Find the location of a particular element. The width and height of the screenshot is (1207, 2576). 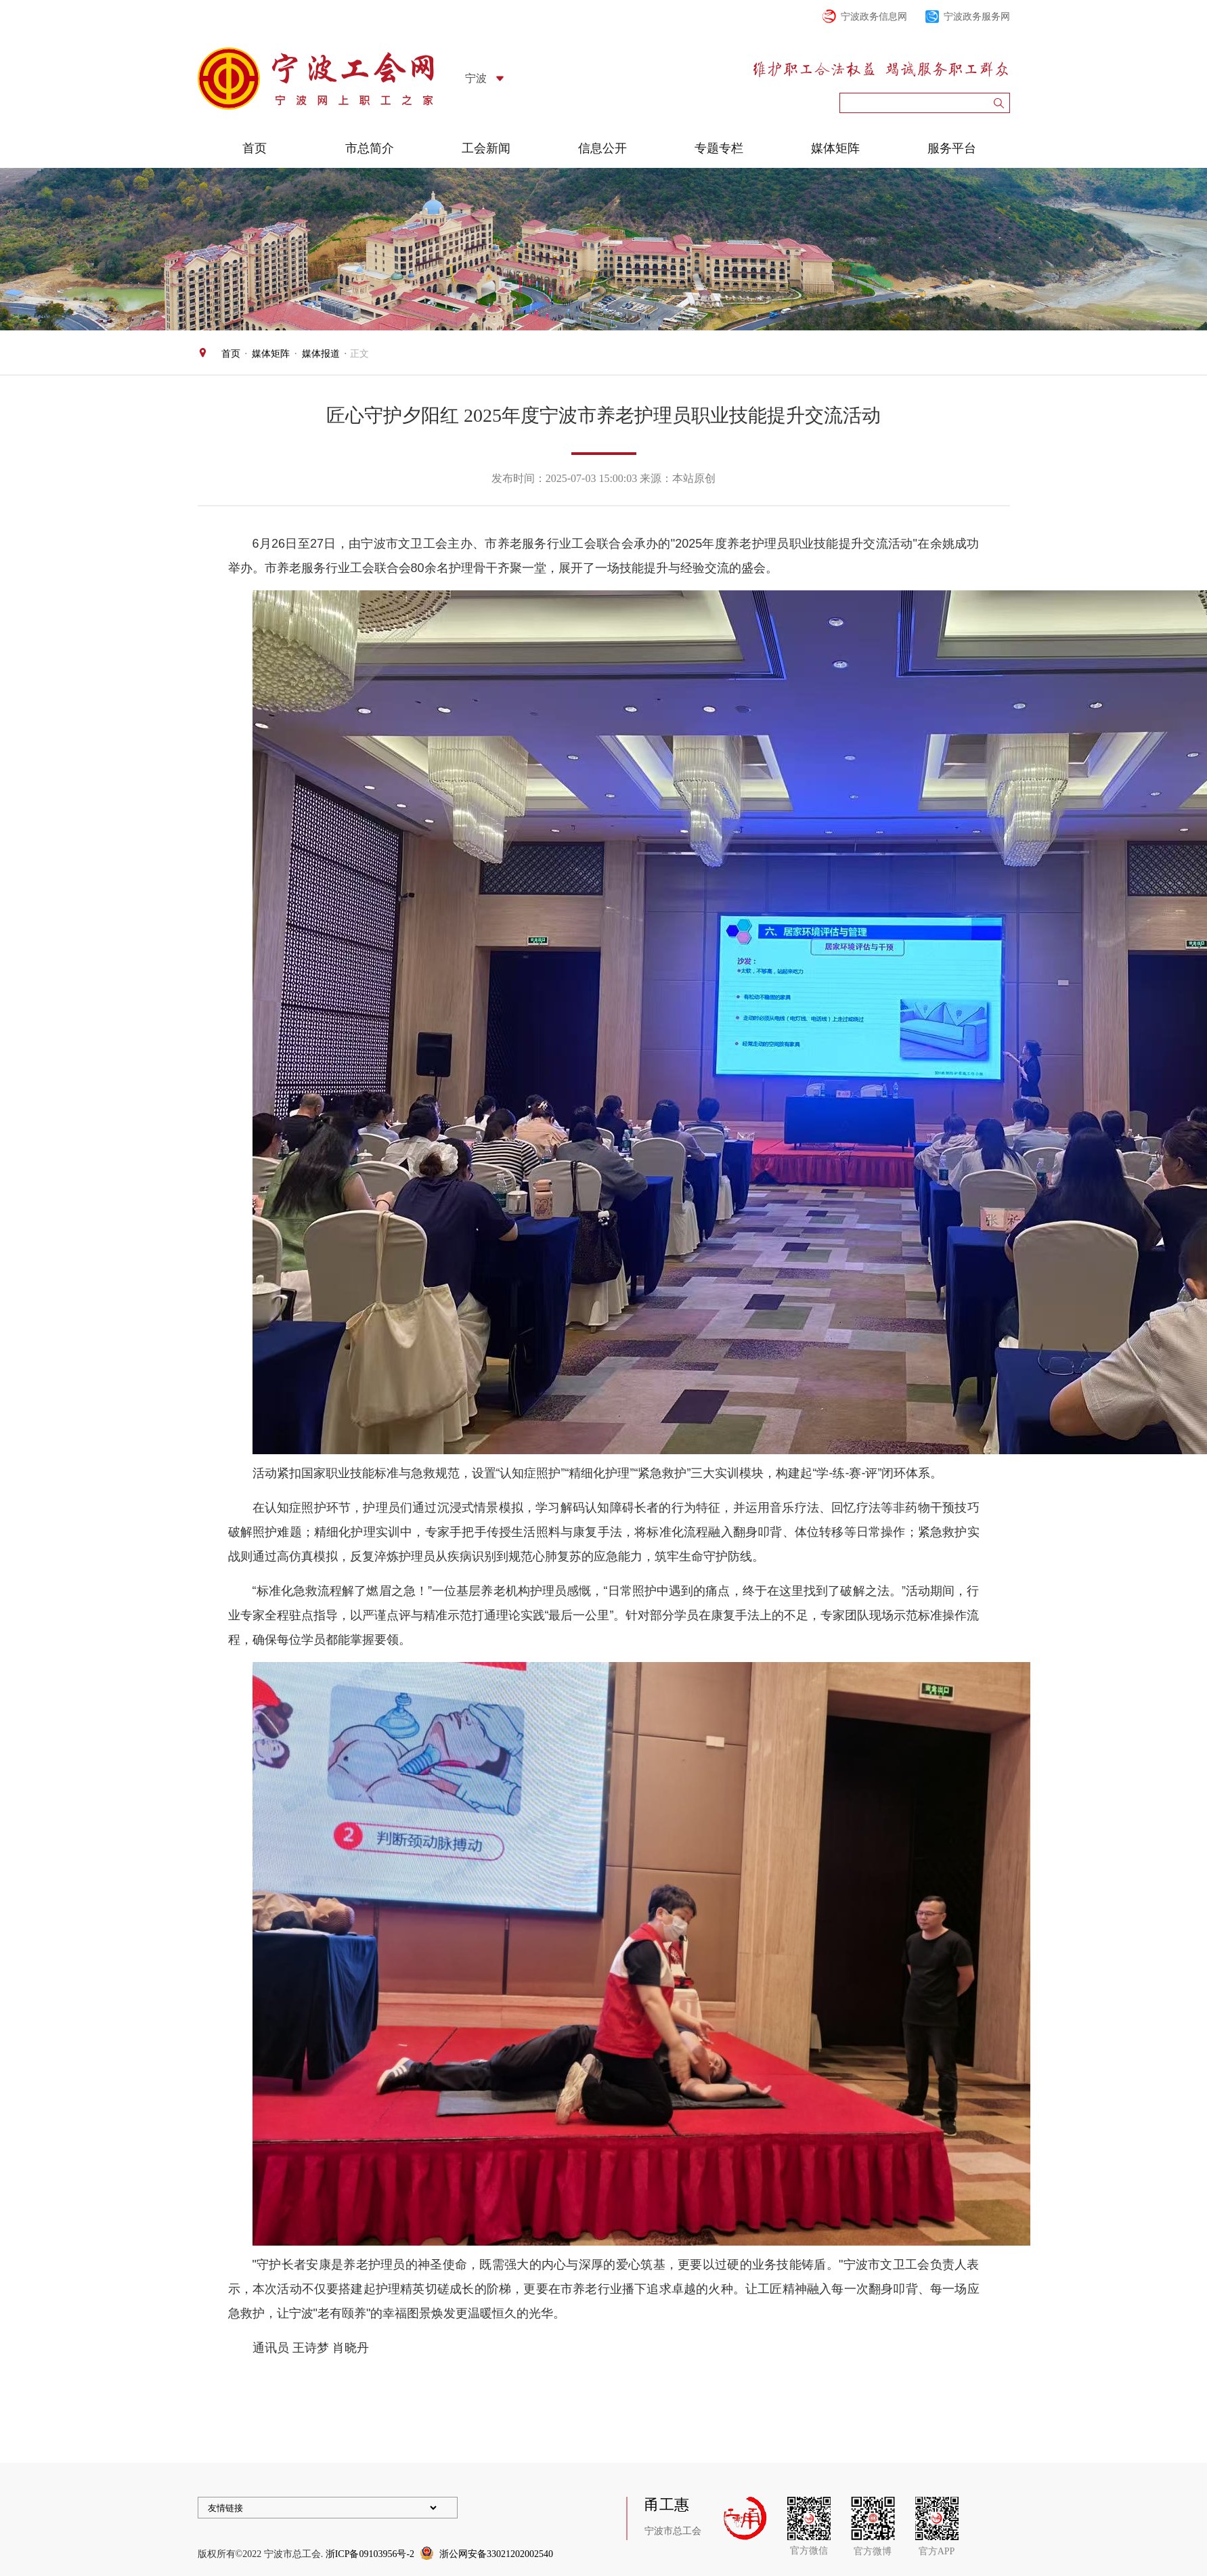

浙ICP备09103956号-2 is located at coordinates (370, 2554).